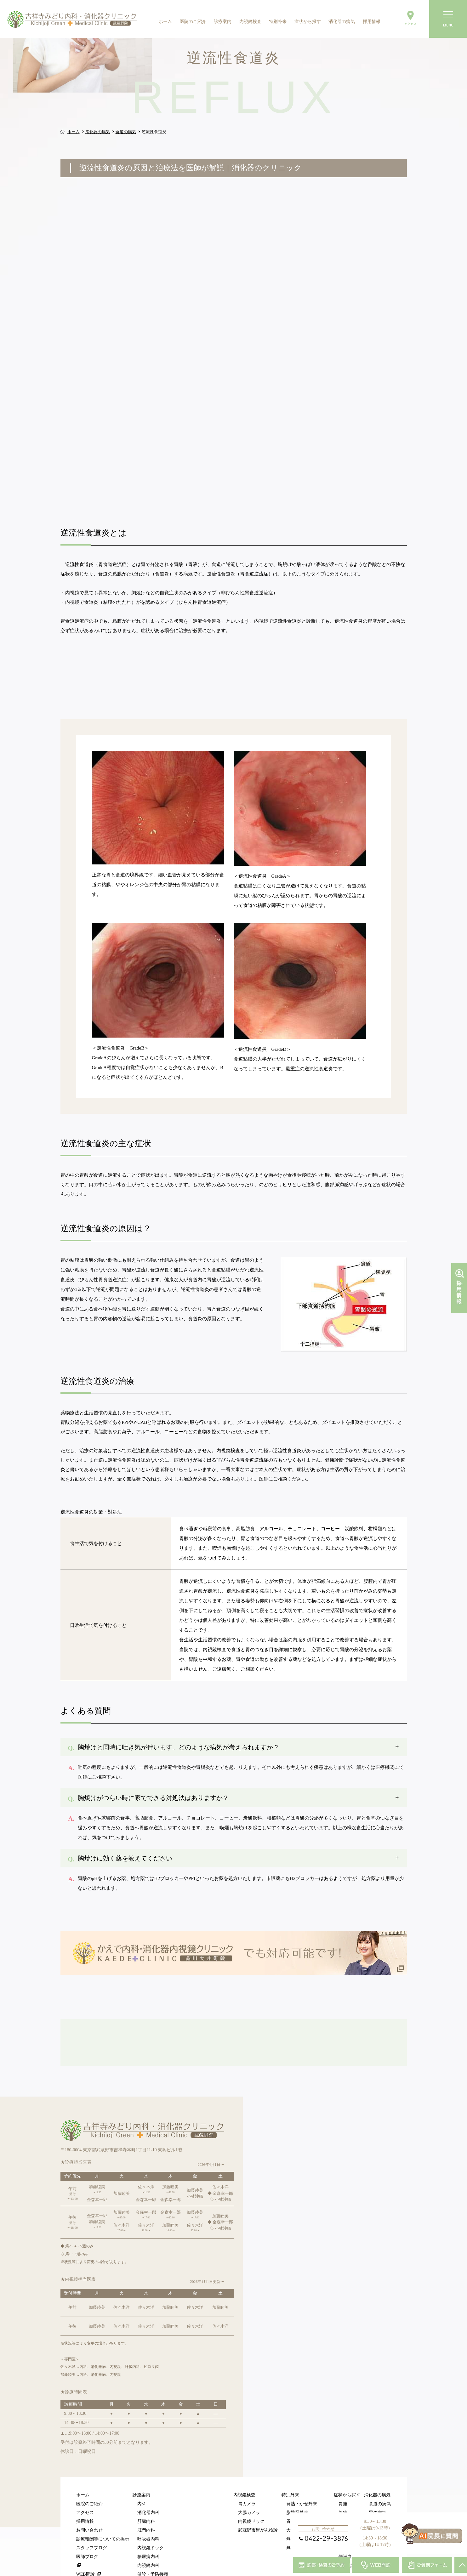 The image size is (467, 2576). I want to click on 症状から探す, so click(307, 21).